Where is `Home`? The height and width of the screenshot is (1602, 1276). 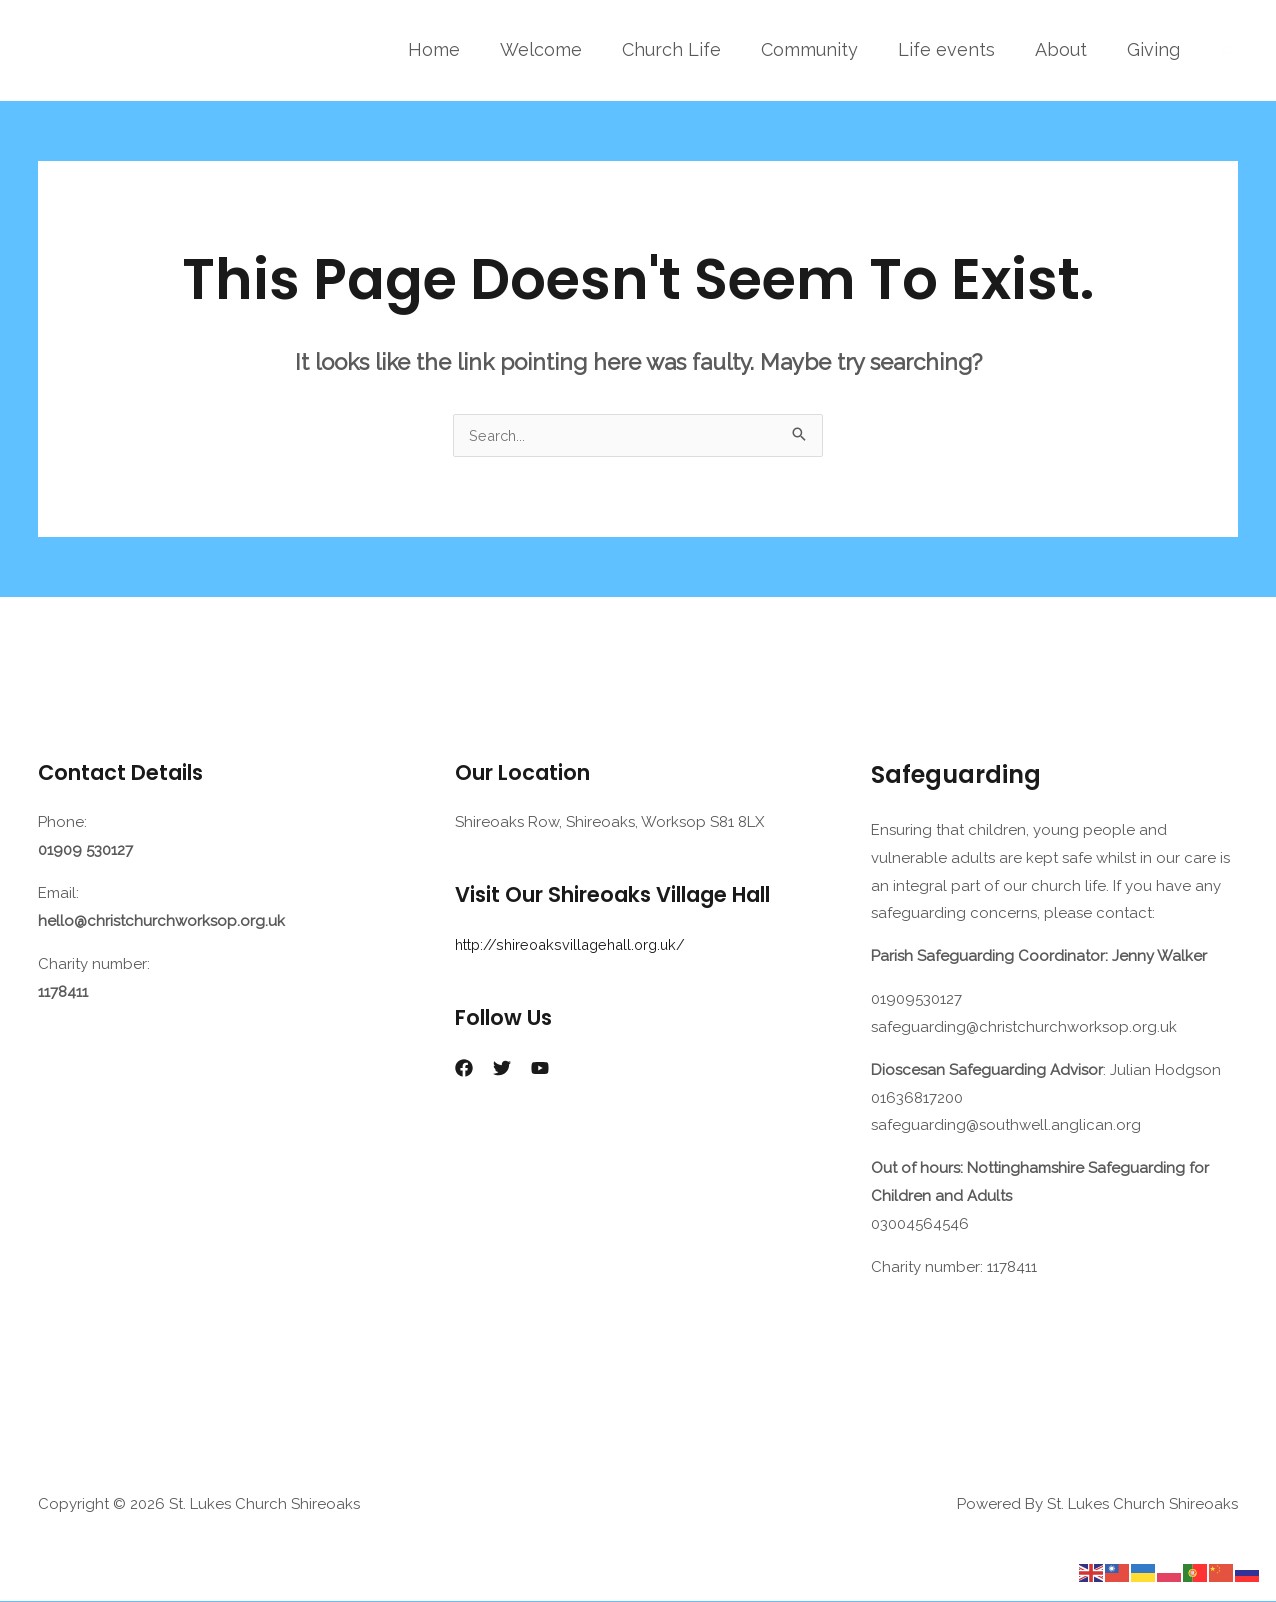 Home is located at coordinates (460, 49).